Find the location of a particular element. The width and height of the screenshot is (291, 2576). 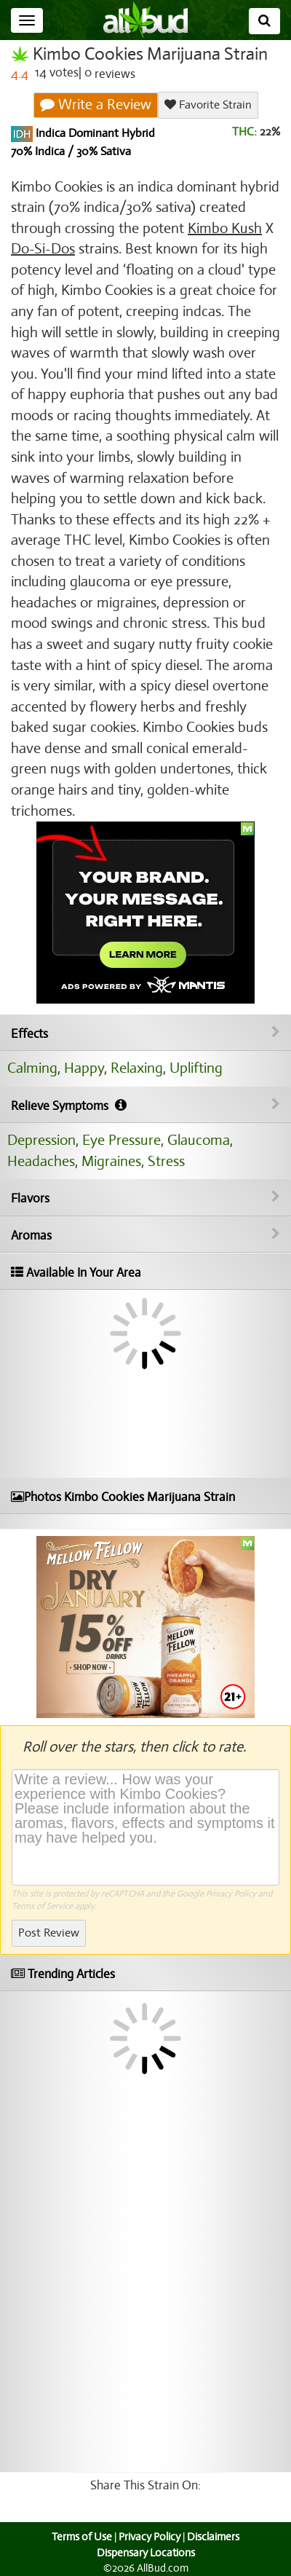

Depression is located at coordinates (41, 1140).